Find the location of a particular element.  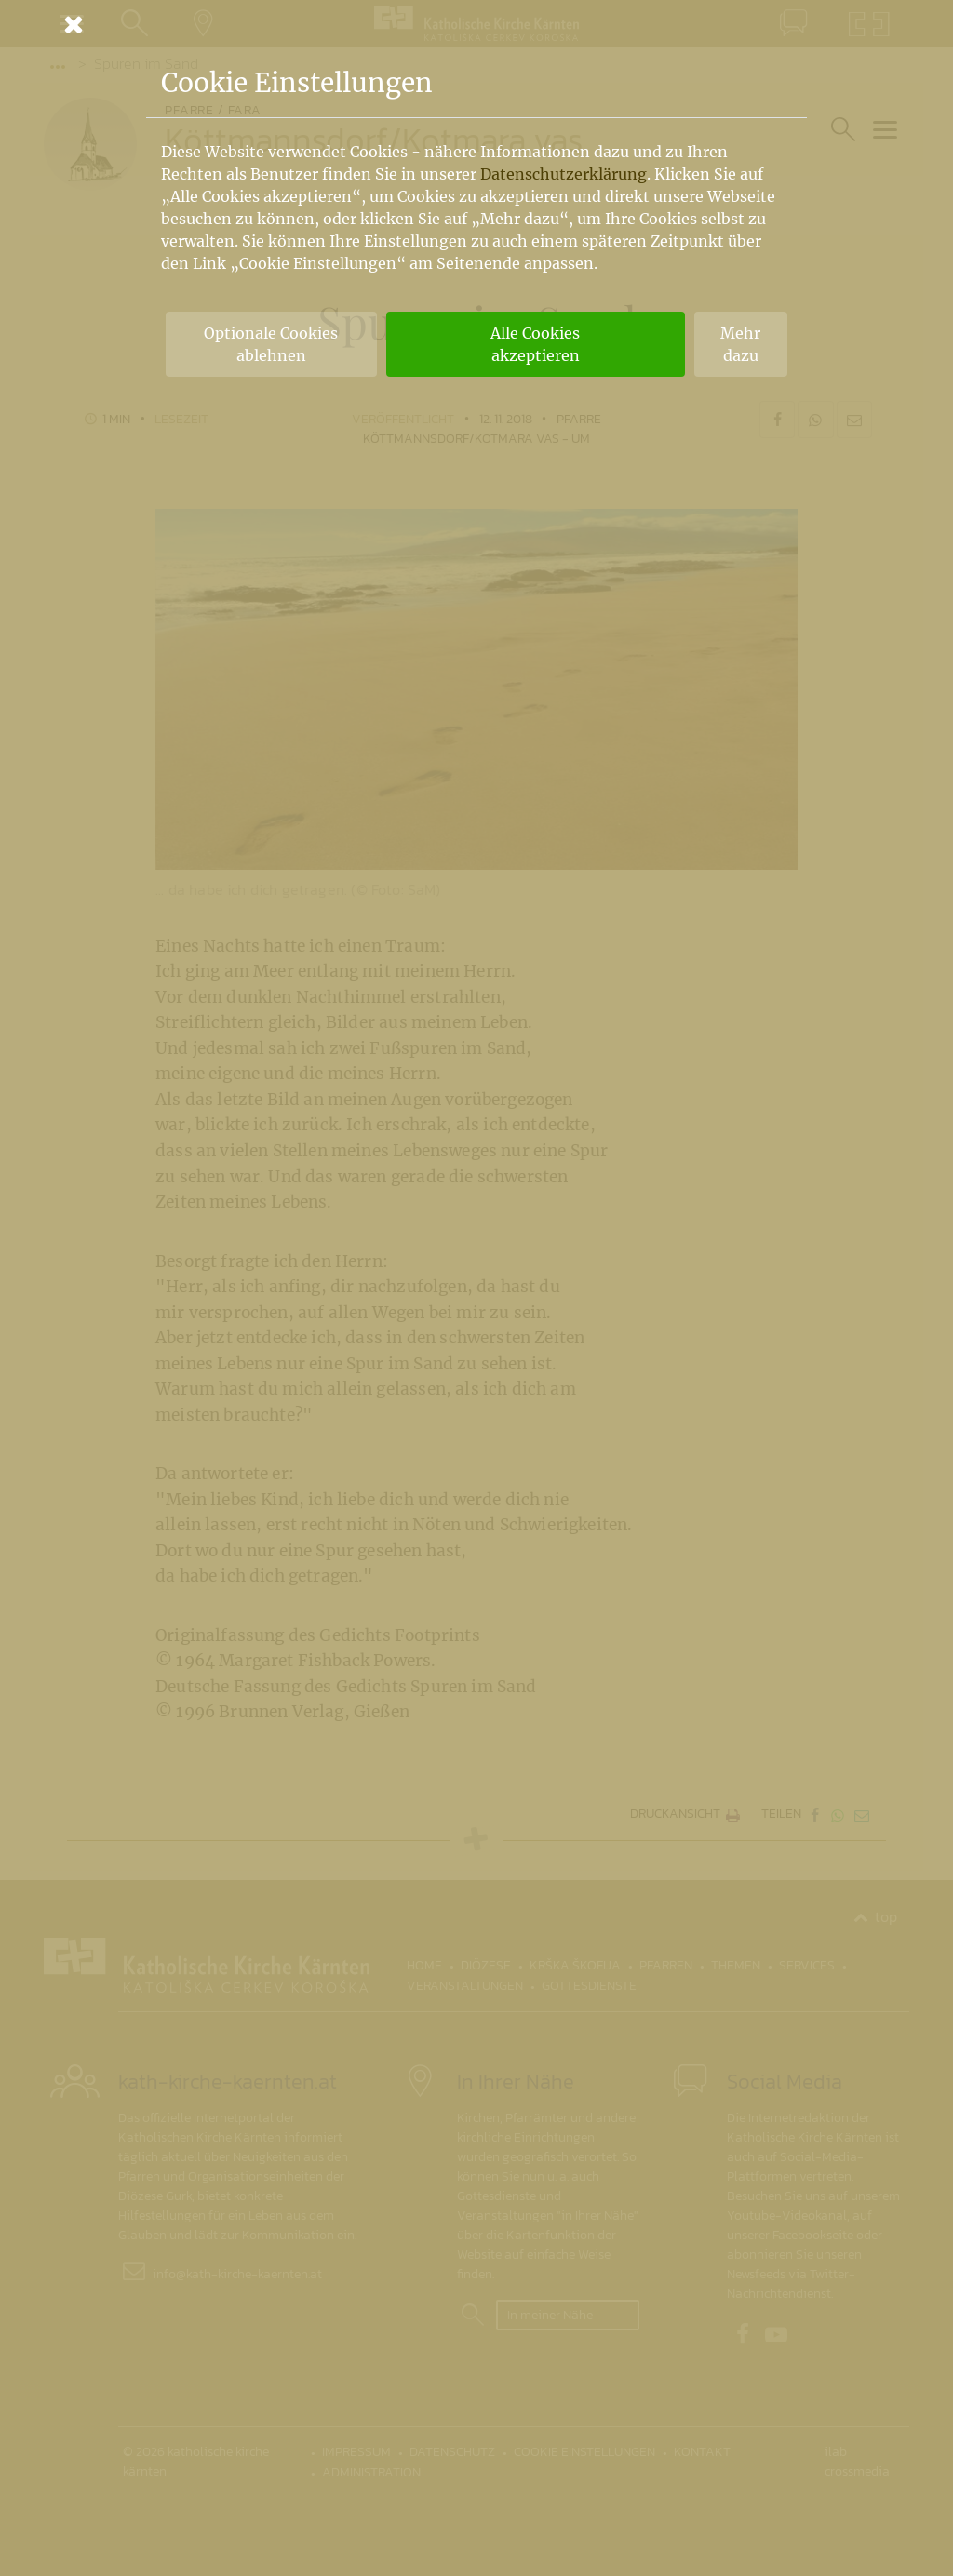

Datenschutzerklärung is located at coordinates (563, 174).